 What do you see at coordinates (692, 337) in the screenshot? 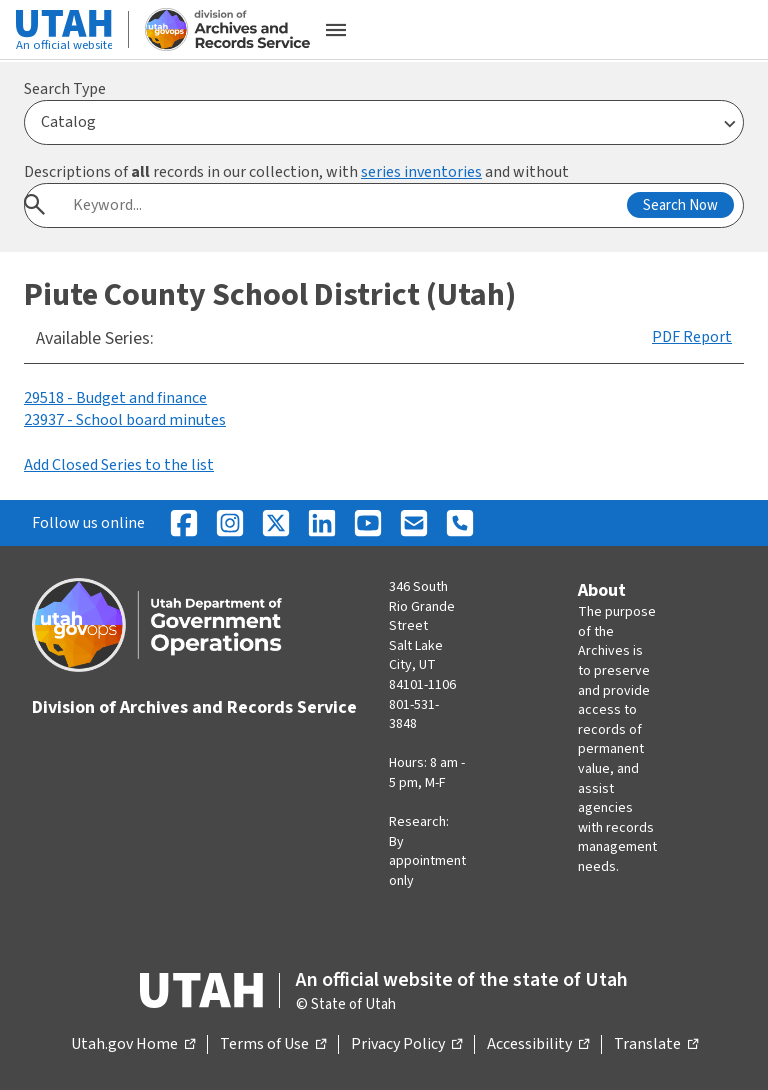
I see `PDF Report` at bounding box center [692, 337].